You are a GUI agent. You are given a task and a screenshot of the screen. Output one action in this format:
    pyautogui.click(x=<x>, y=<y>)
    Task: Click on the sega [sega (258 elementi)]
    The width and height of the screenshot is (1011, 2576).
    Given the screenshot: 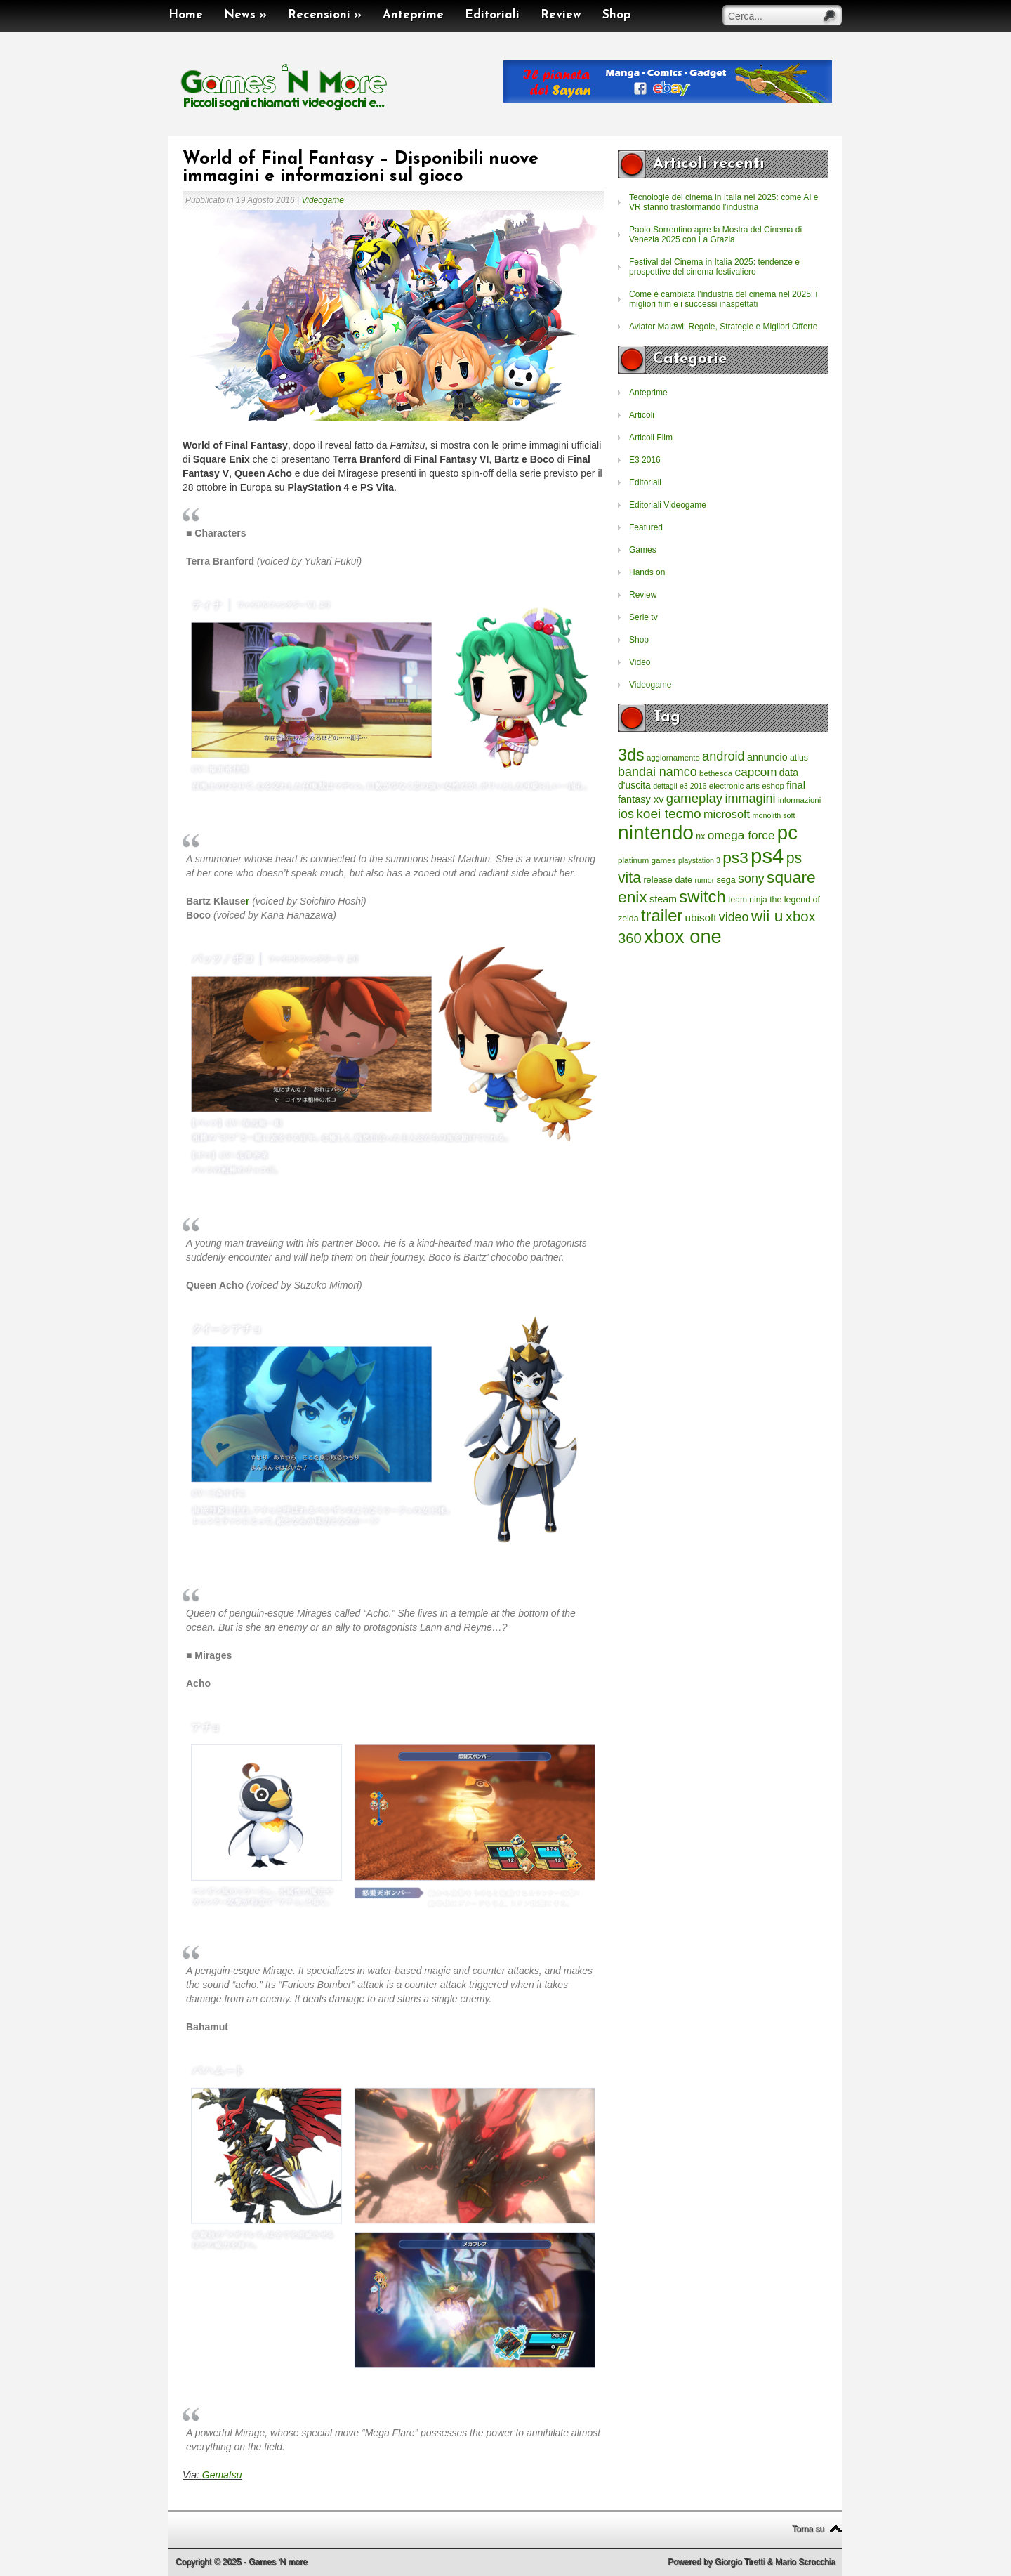 What is the action you would take?
    pyautogui.click(x=726, y=880)
    